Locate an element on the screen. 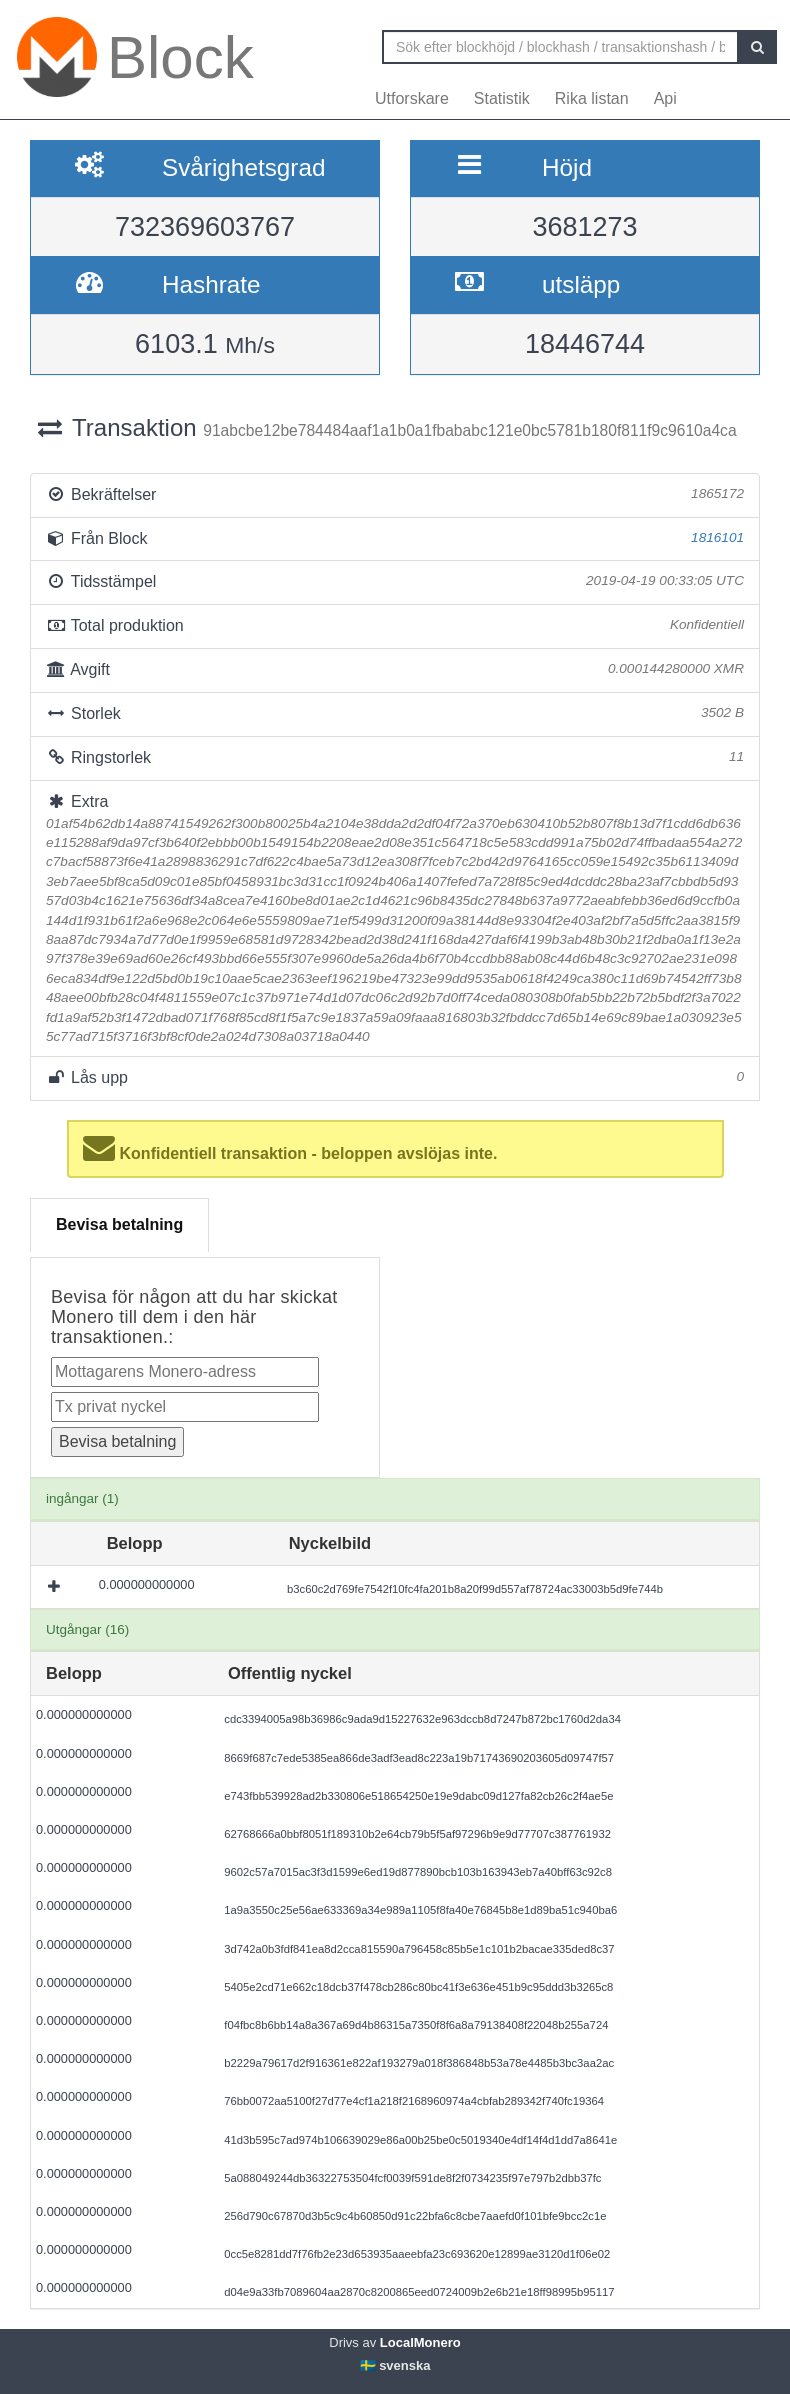 Image resolution: width=790 pixels, height=2394 pixels. Api is located at coordinates (665, 98).